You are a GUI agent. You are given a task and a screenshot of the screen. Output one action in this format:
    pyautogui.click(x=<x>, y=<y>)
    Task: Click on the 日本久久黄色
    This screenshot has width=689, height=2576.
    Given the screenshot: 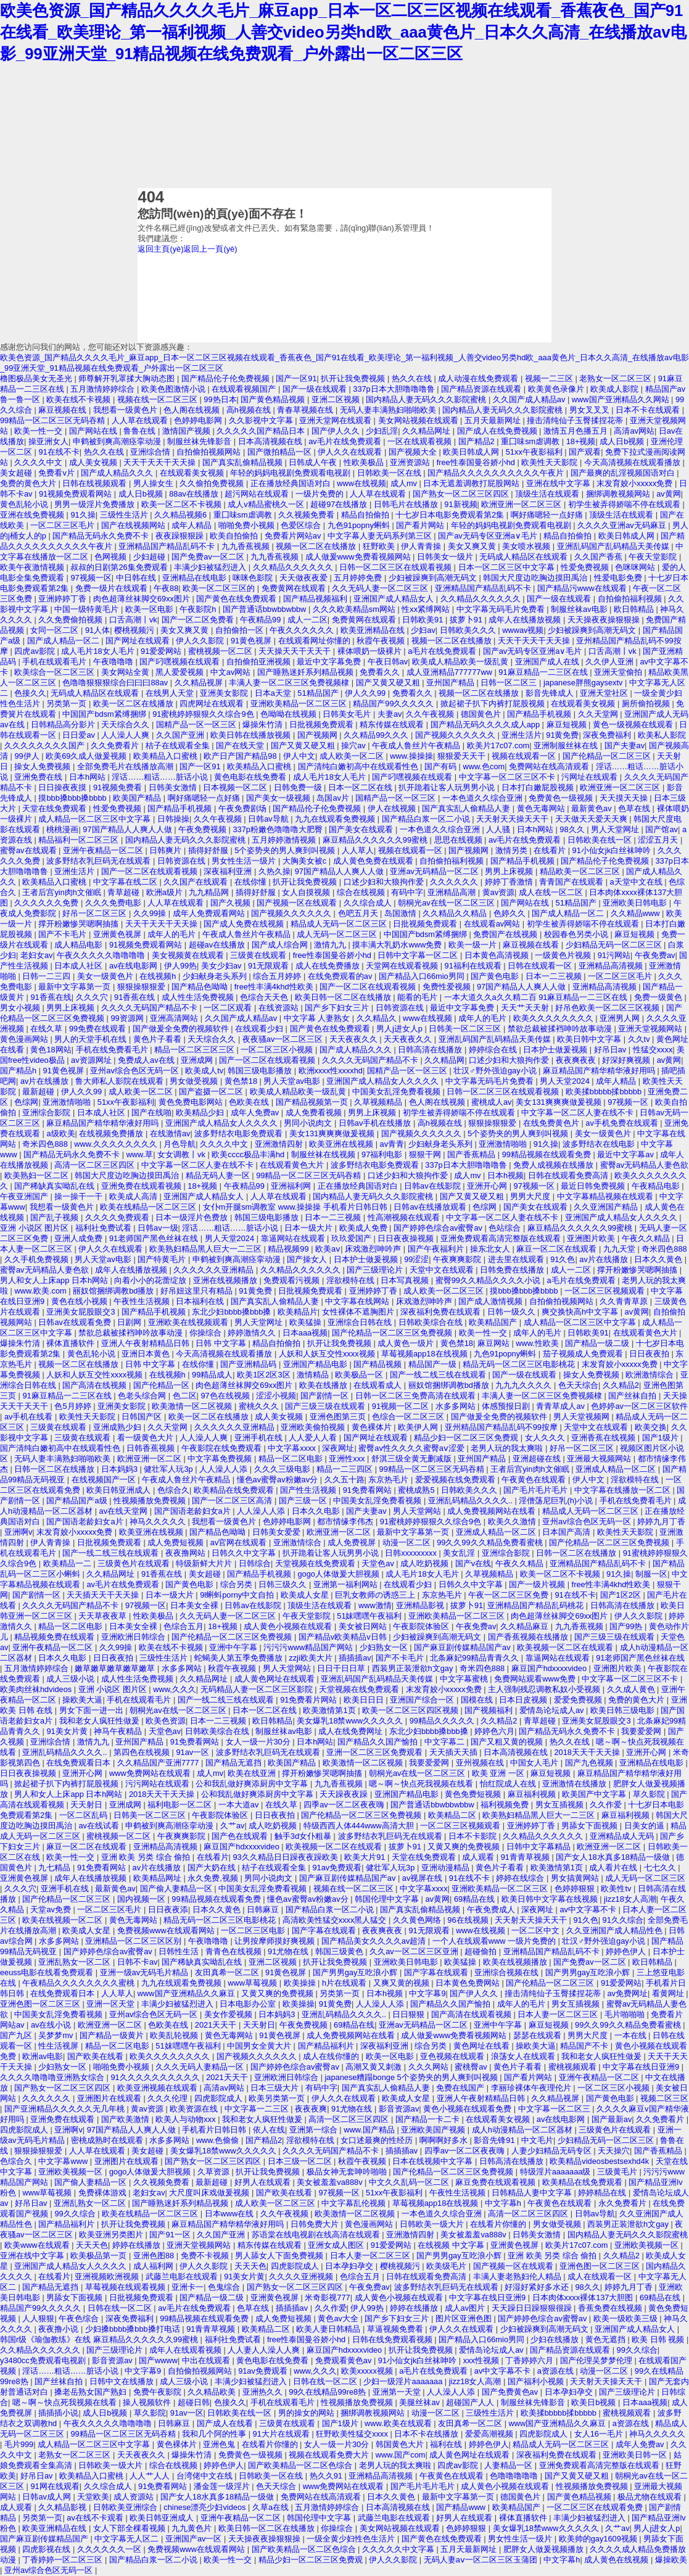 What is the action you would take?
    pyautogui.click(x=659, y=1259)
    